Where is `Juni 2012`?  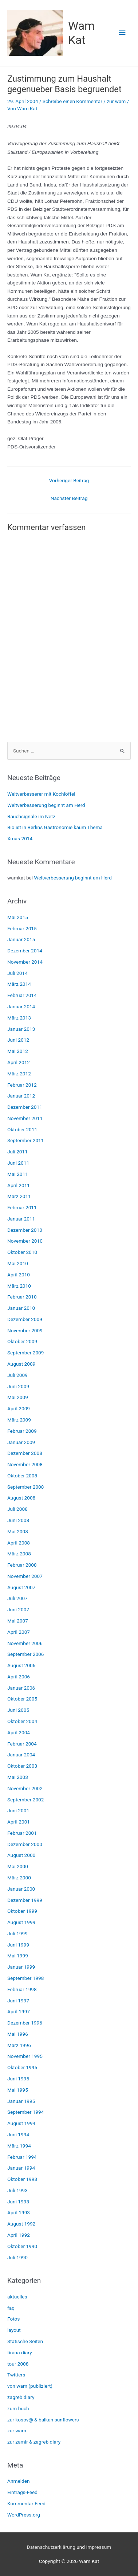 Juni 2012 is located at coordinates (18, 1040).